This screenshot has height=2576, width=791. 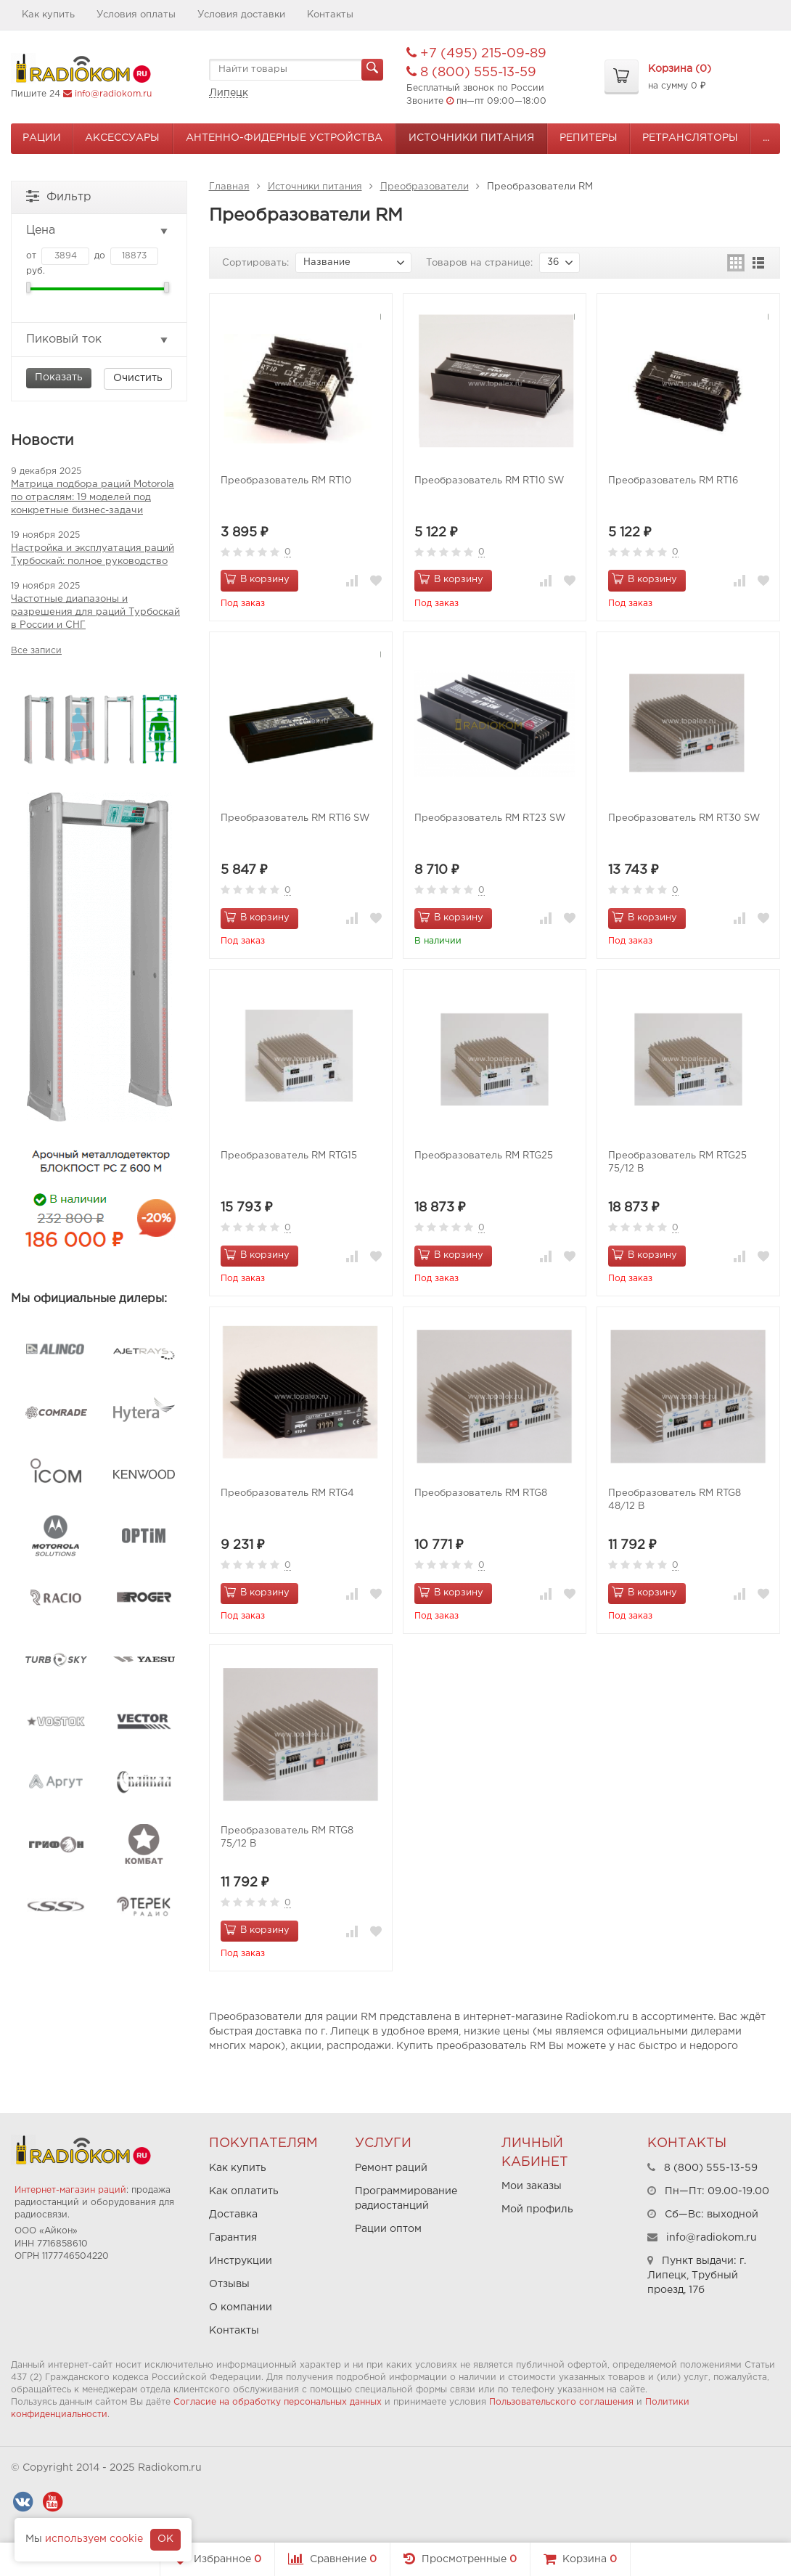 I want to click on Главная, so click(x=229, y=187).